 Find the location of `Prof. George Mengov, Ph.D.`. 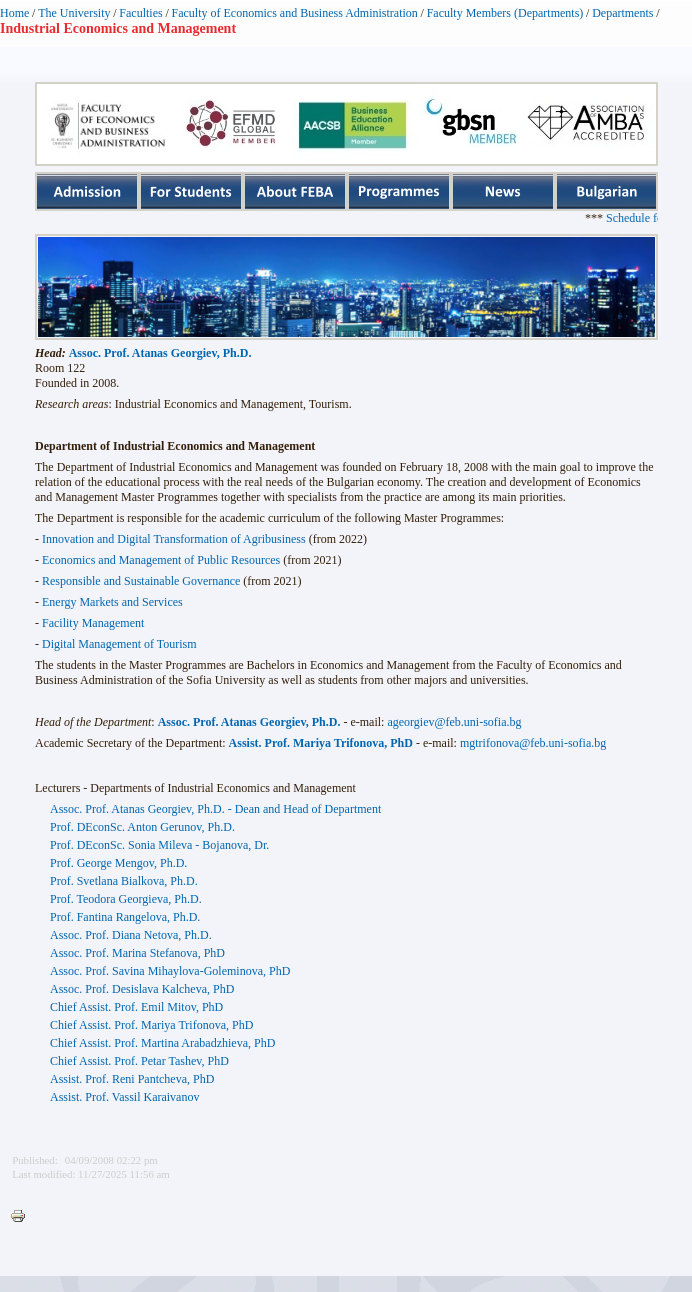

Prof. George Mengov, Ph.D. is located at coordinates (118, 863).